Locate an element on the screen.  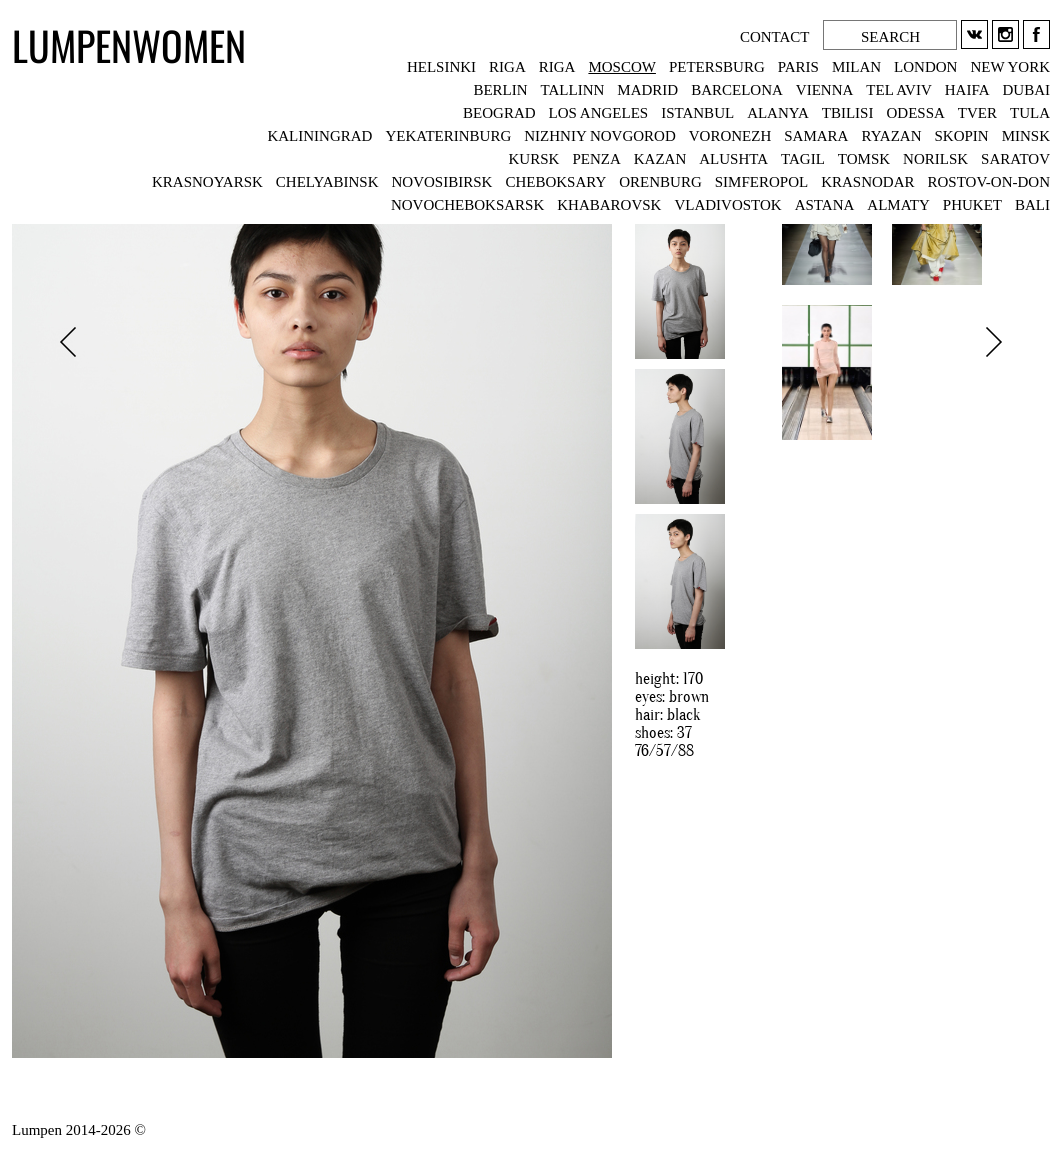
NEW YORK is located at coordinates (1010, 67).